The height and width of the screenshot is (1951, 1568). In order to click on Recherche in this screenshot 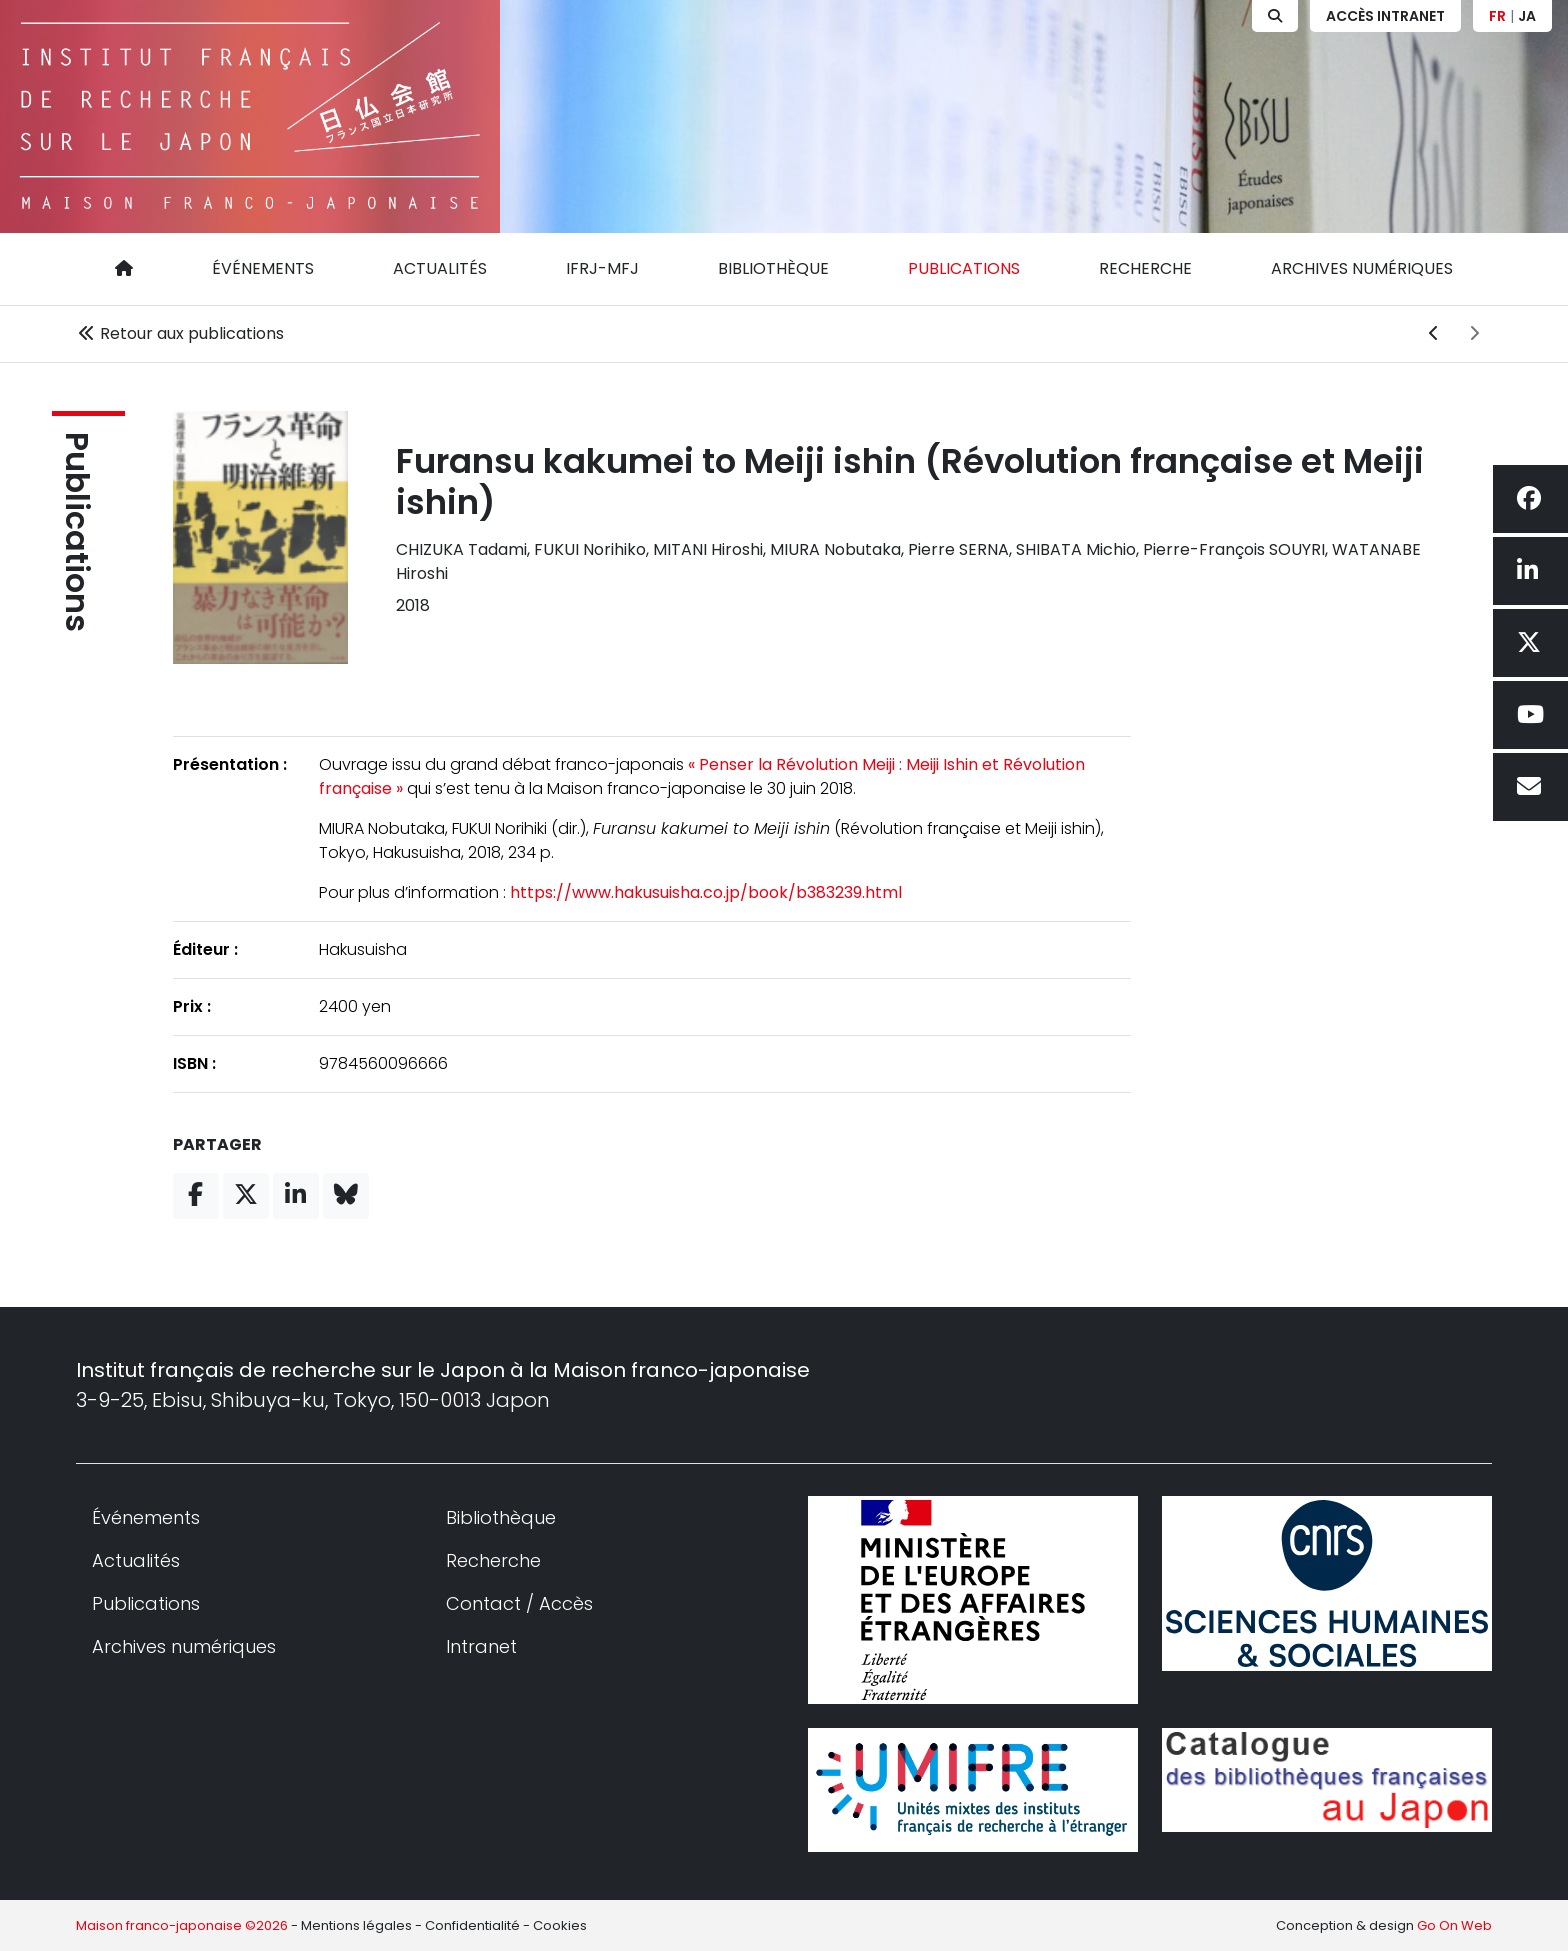, I will do `click(1145, 268)`.